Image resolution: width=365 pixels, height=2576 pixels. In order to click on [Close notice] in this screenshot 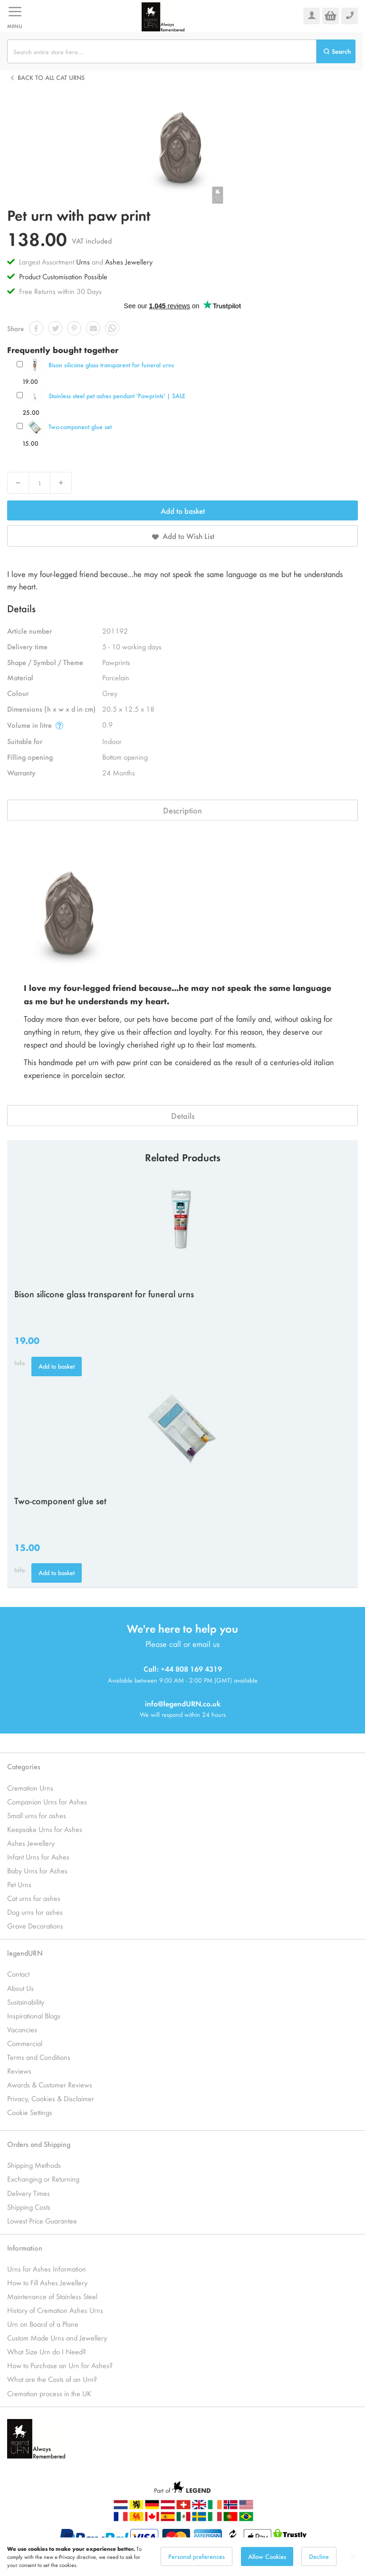, I will do `click(352, 2563)`.